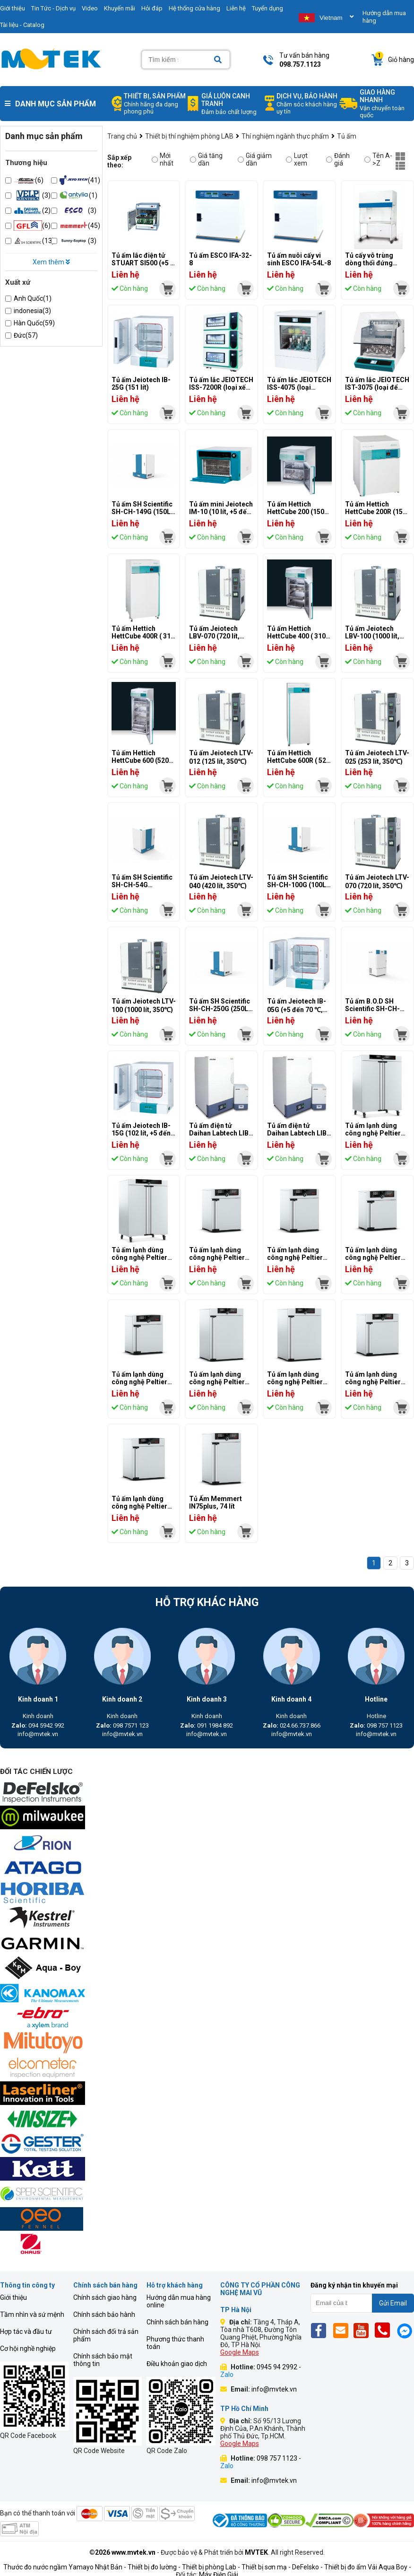  Describe the element at coordinates (291, 1725) in the screenshot. I see `024.66.737.866` at that location.